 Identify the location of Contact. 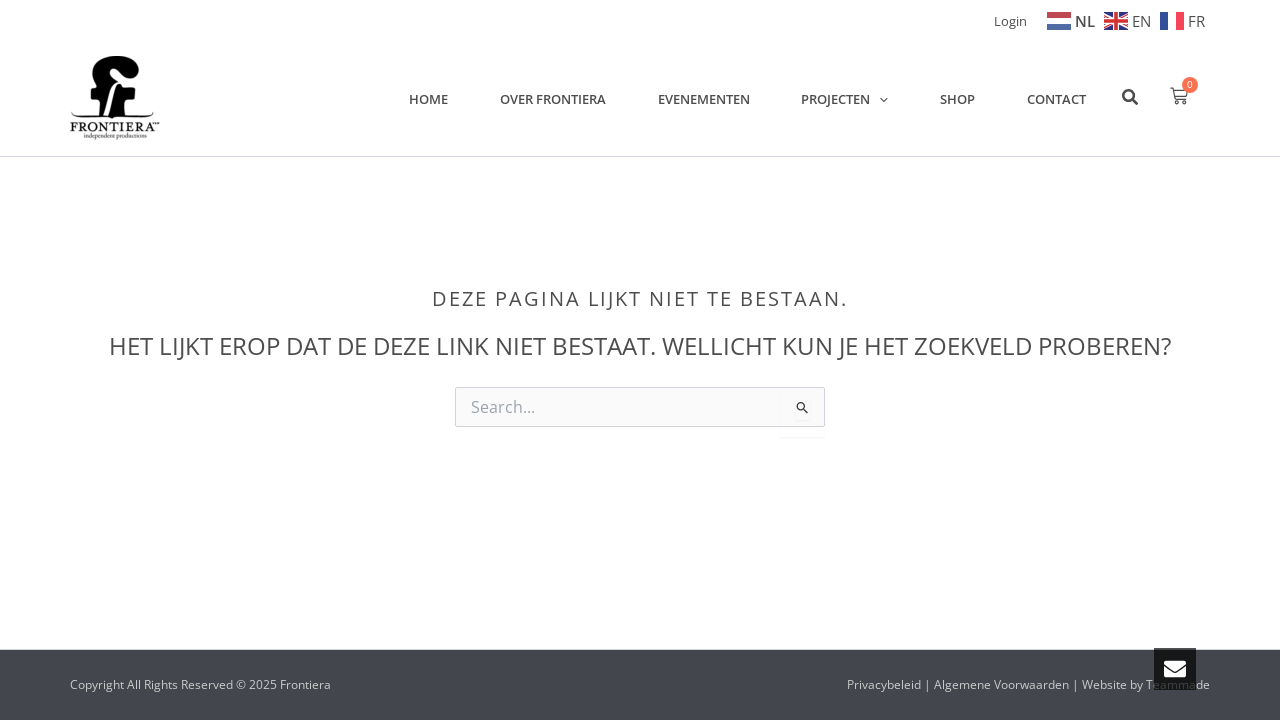
(1059, 98).